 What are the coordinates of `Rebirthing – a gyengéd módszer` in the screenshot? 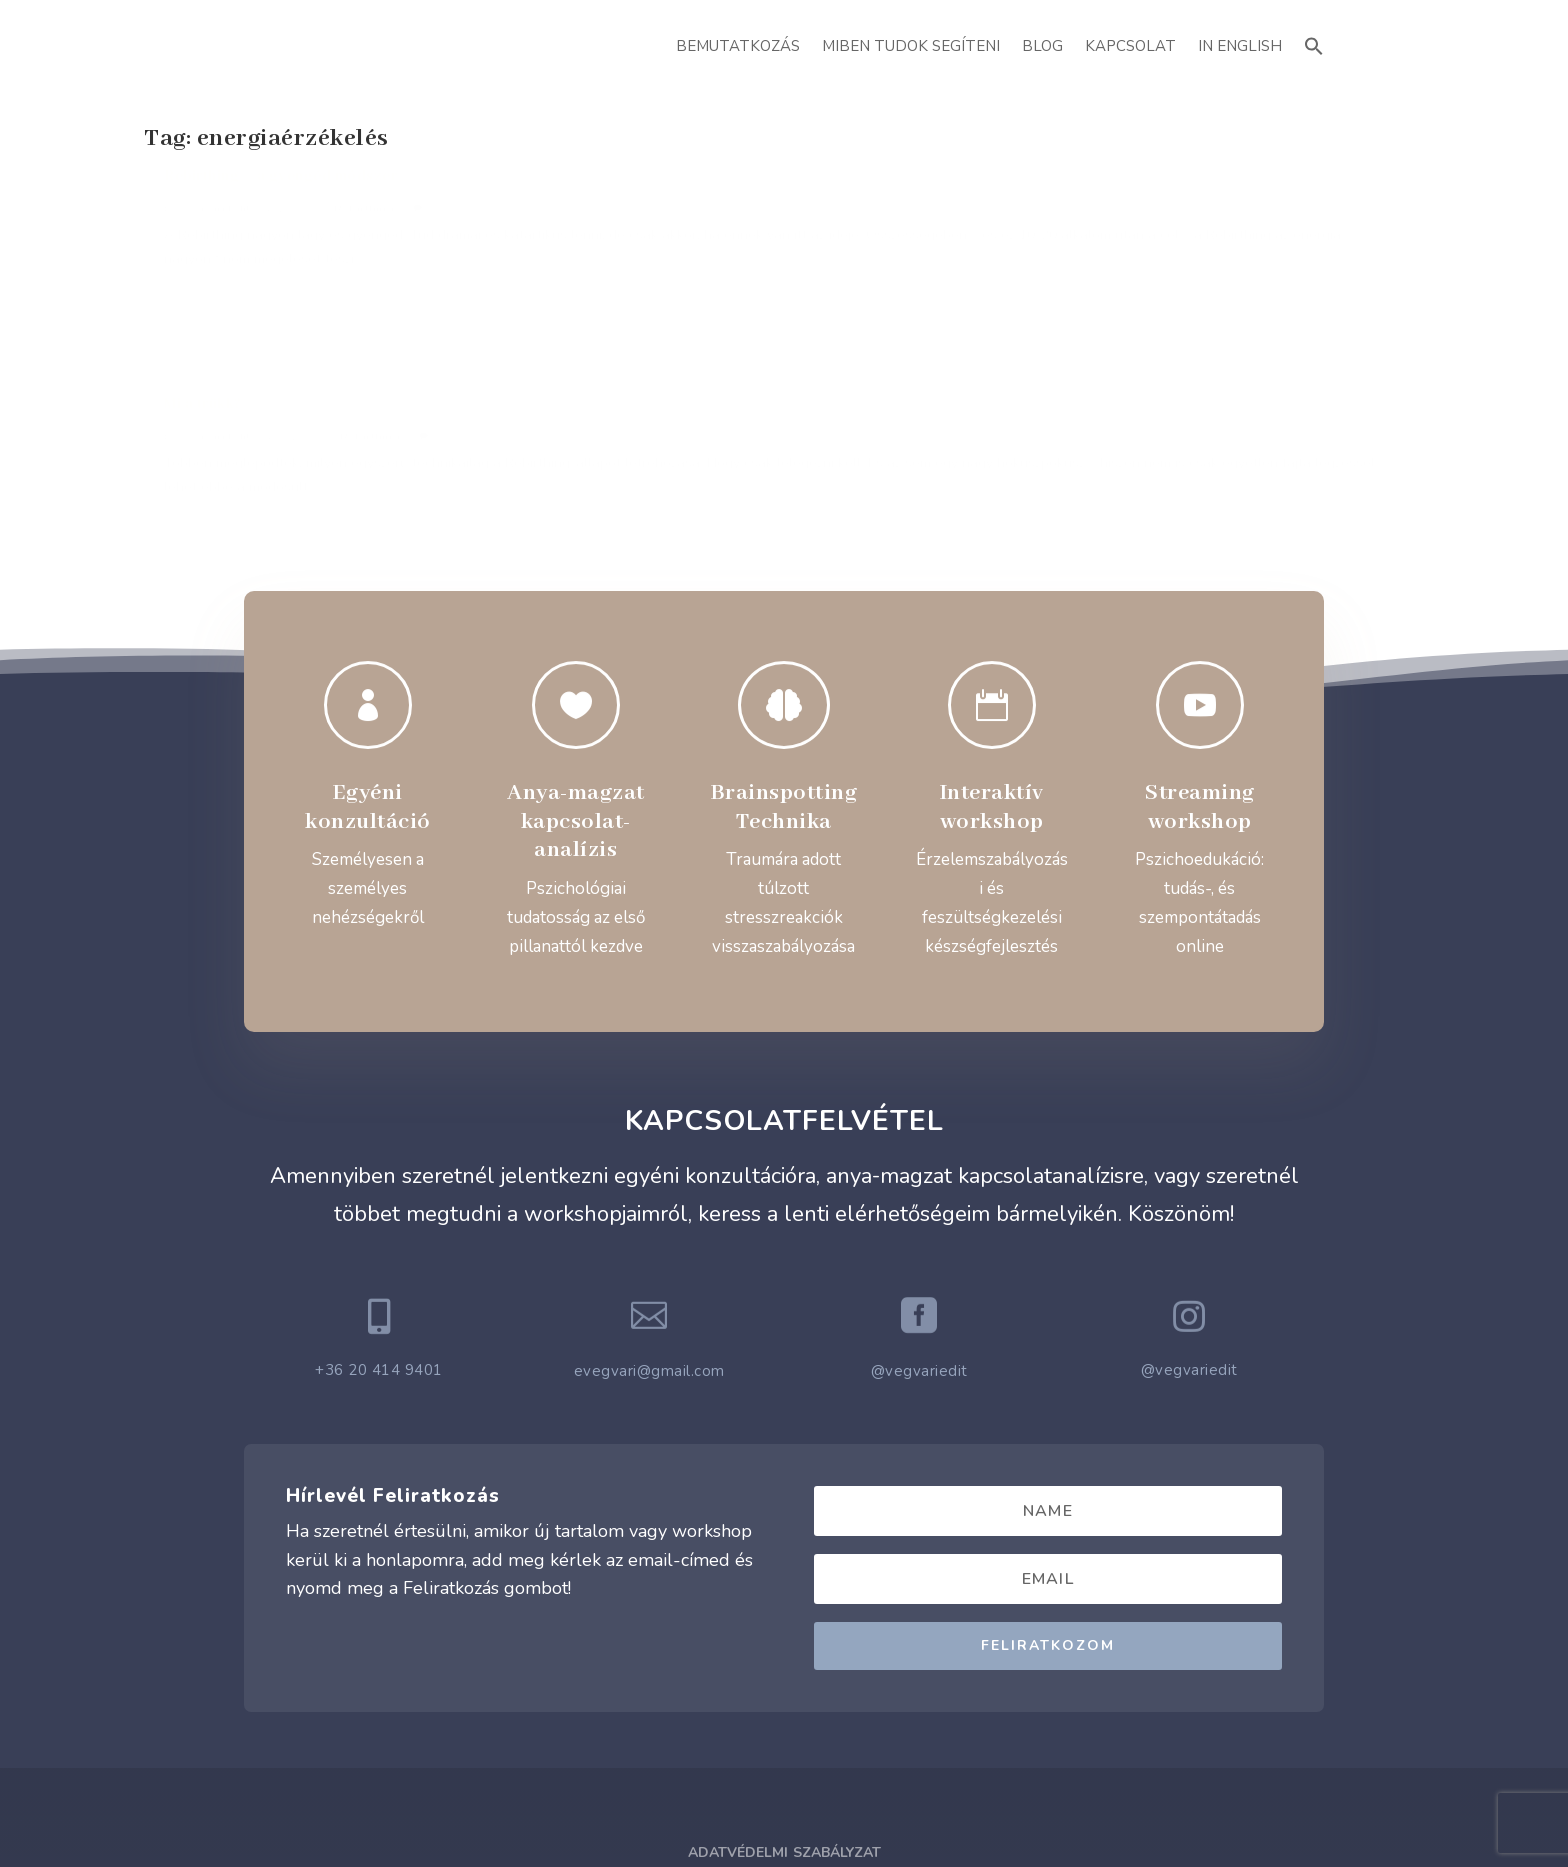 It's located at (280, 198).